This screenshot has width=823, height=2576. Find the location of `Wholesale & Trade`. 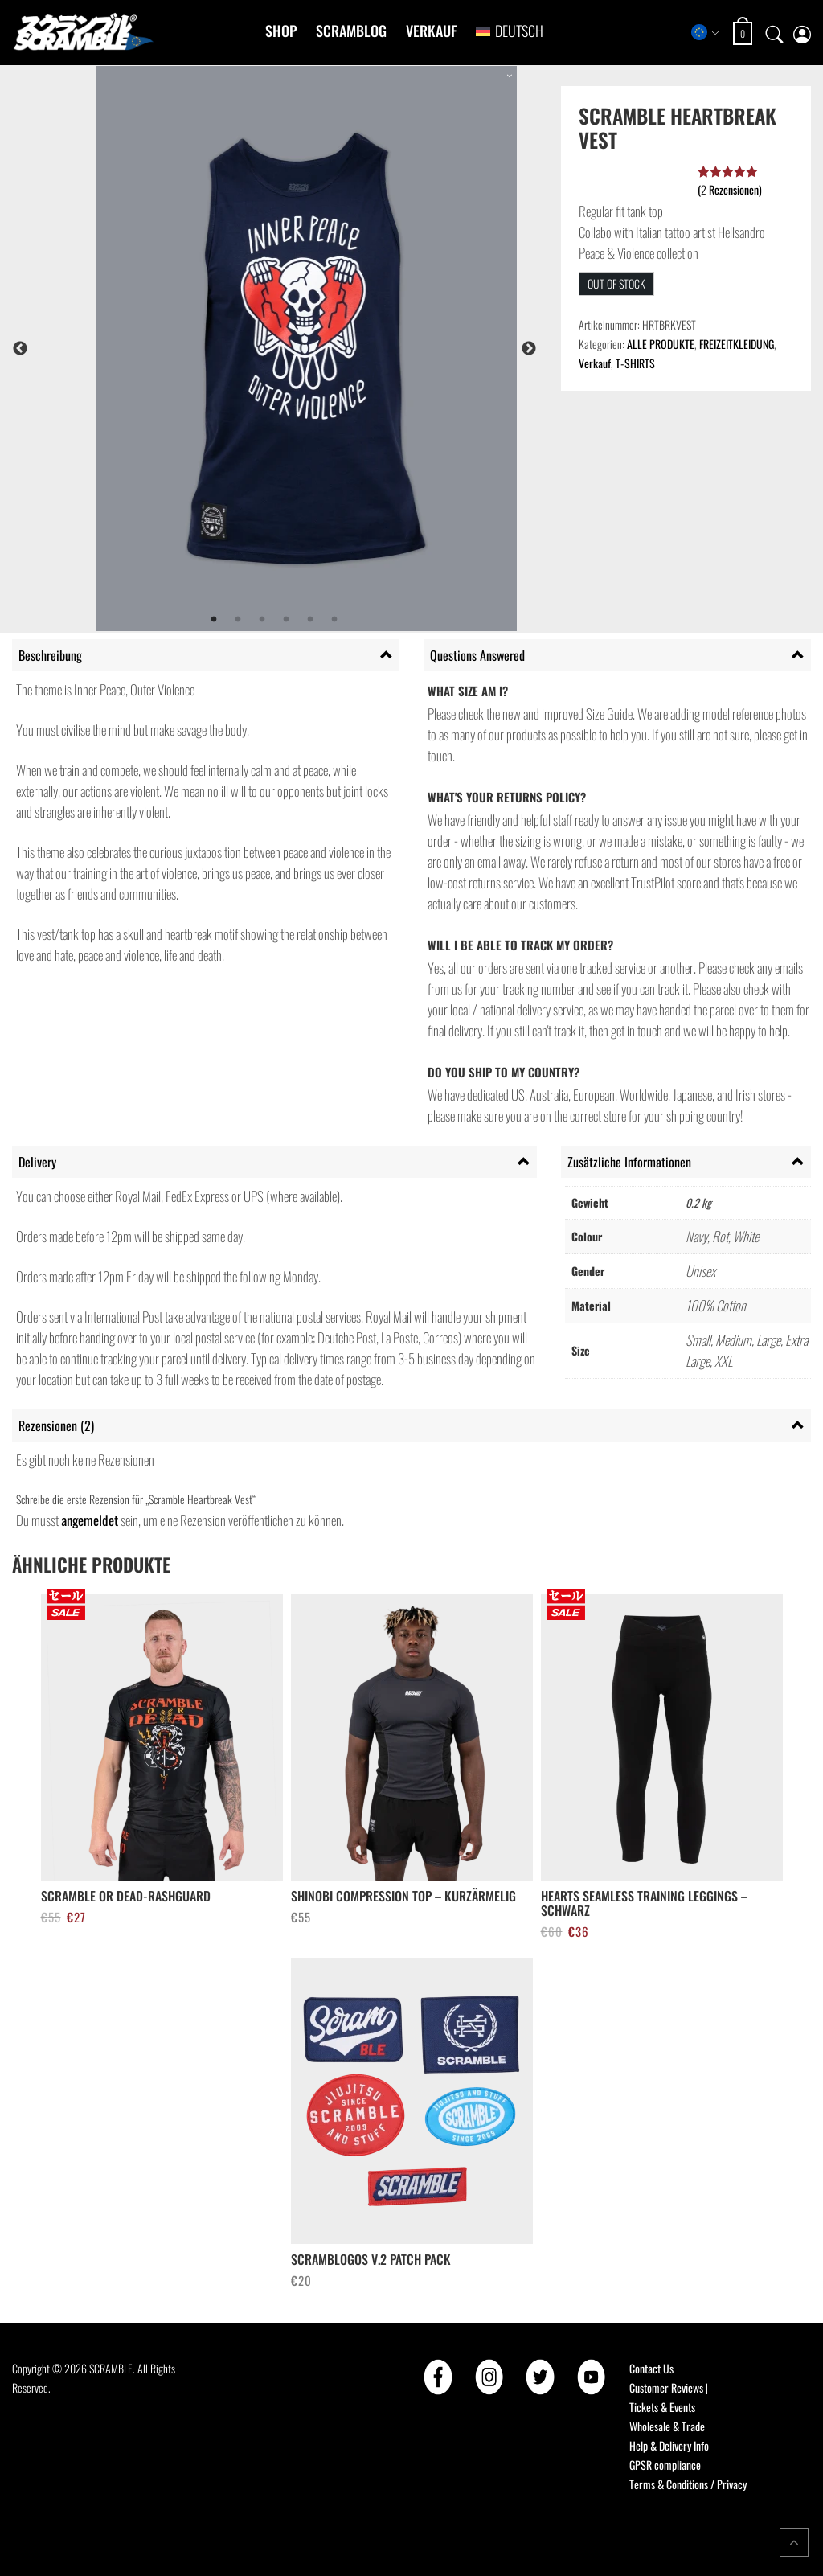

Wholesale & Trade is located at coordinates (667, 2426).